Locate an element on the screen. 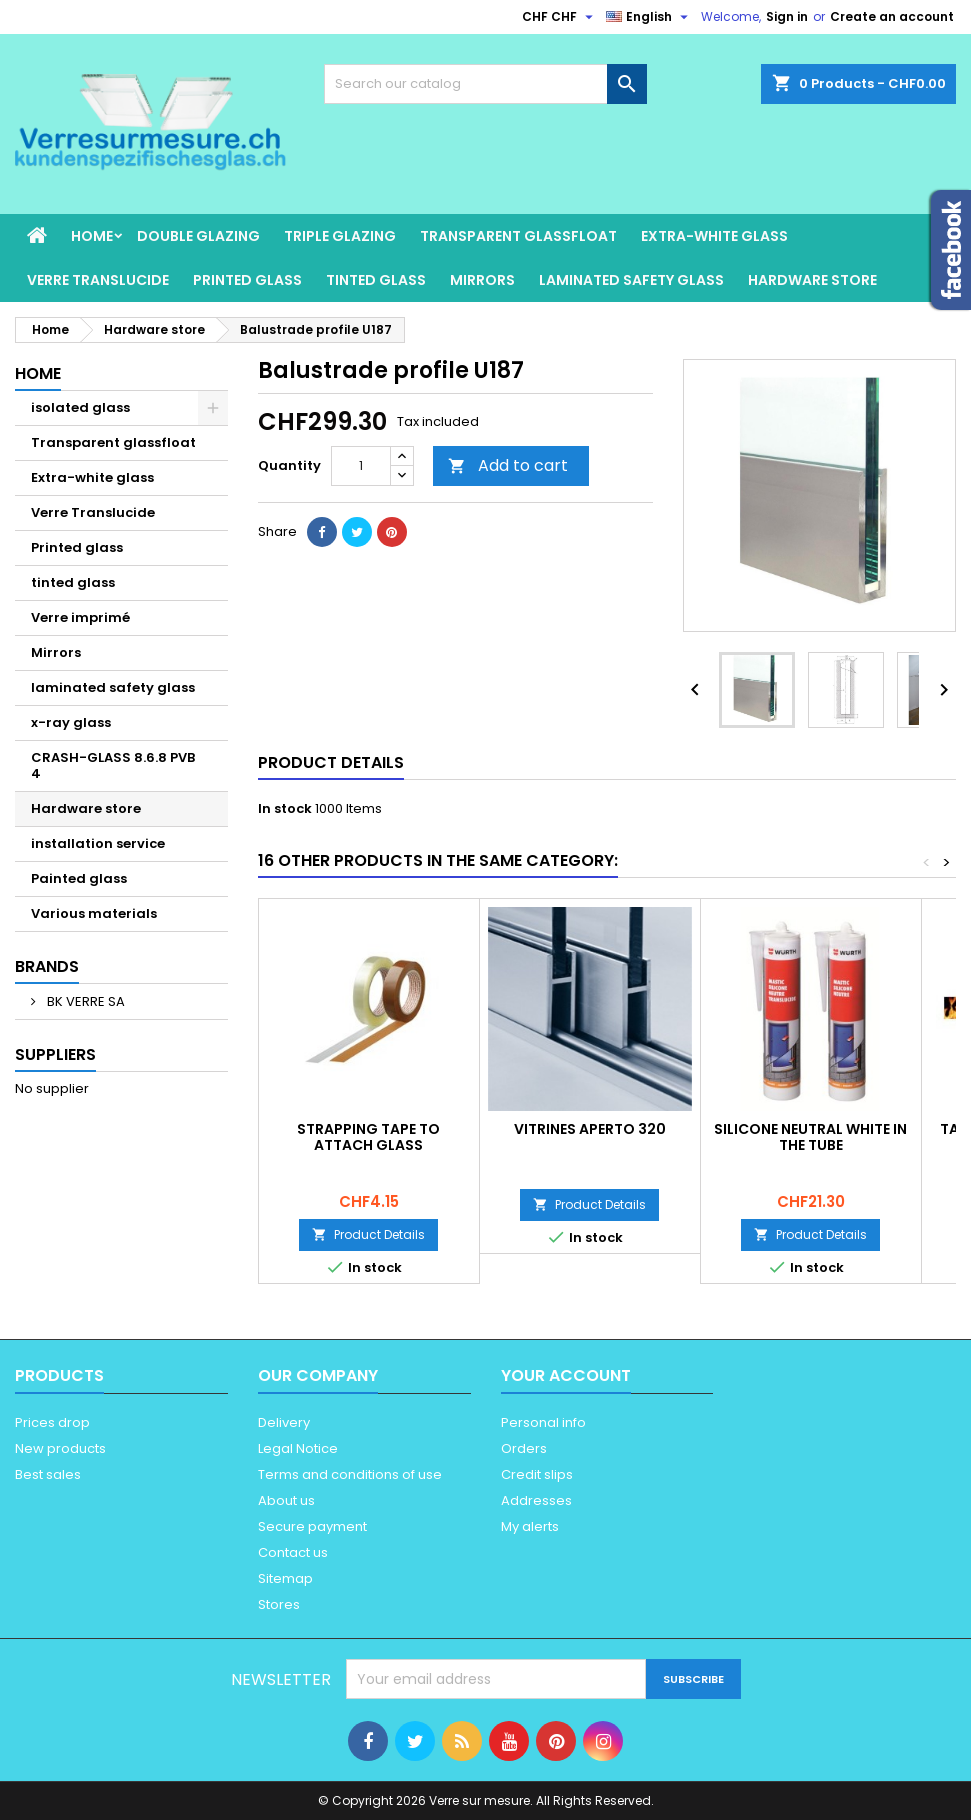  Delivery is located at coordinates (284, 1422).